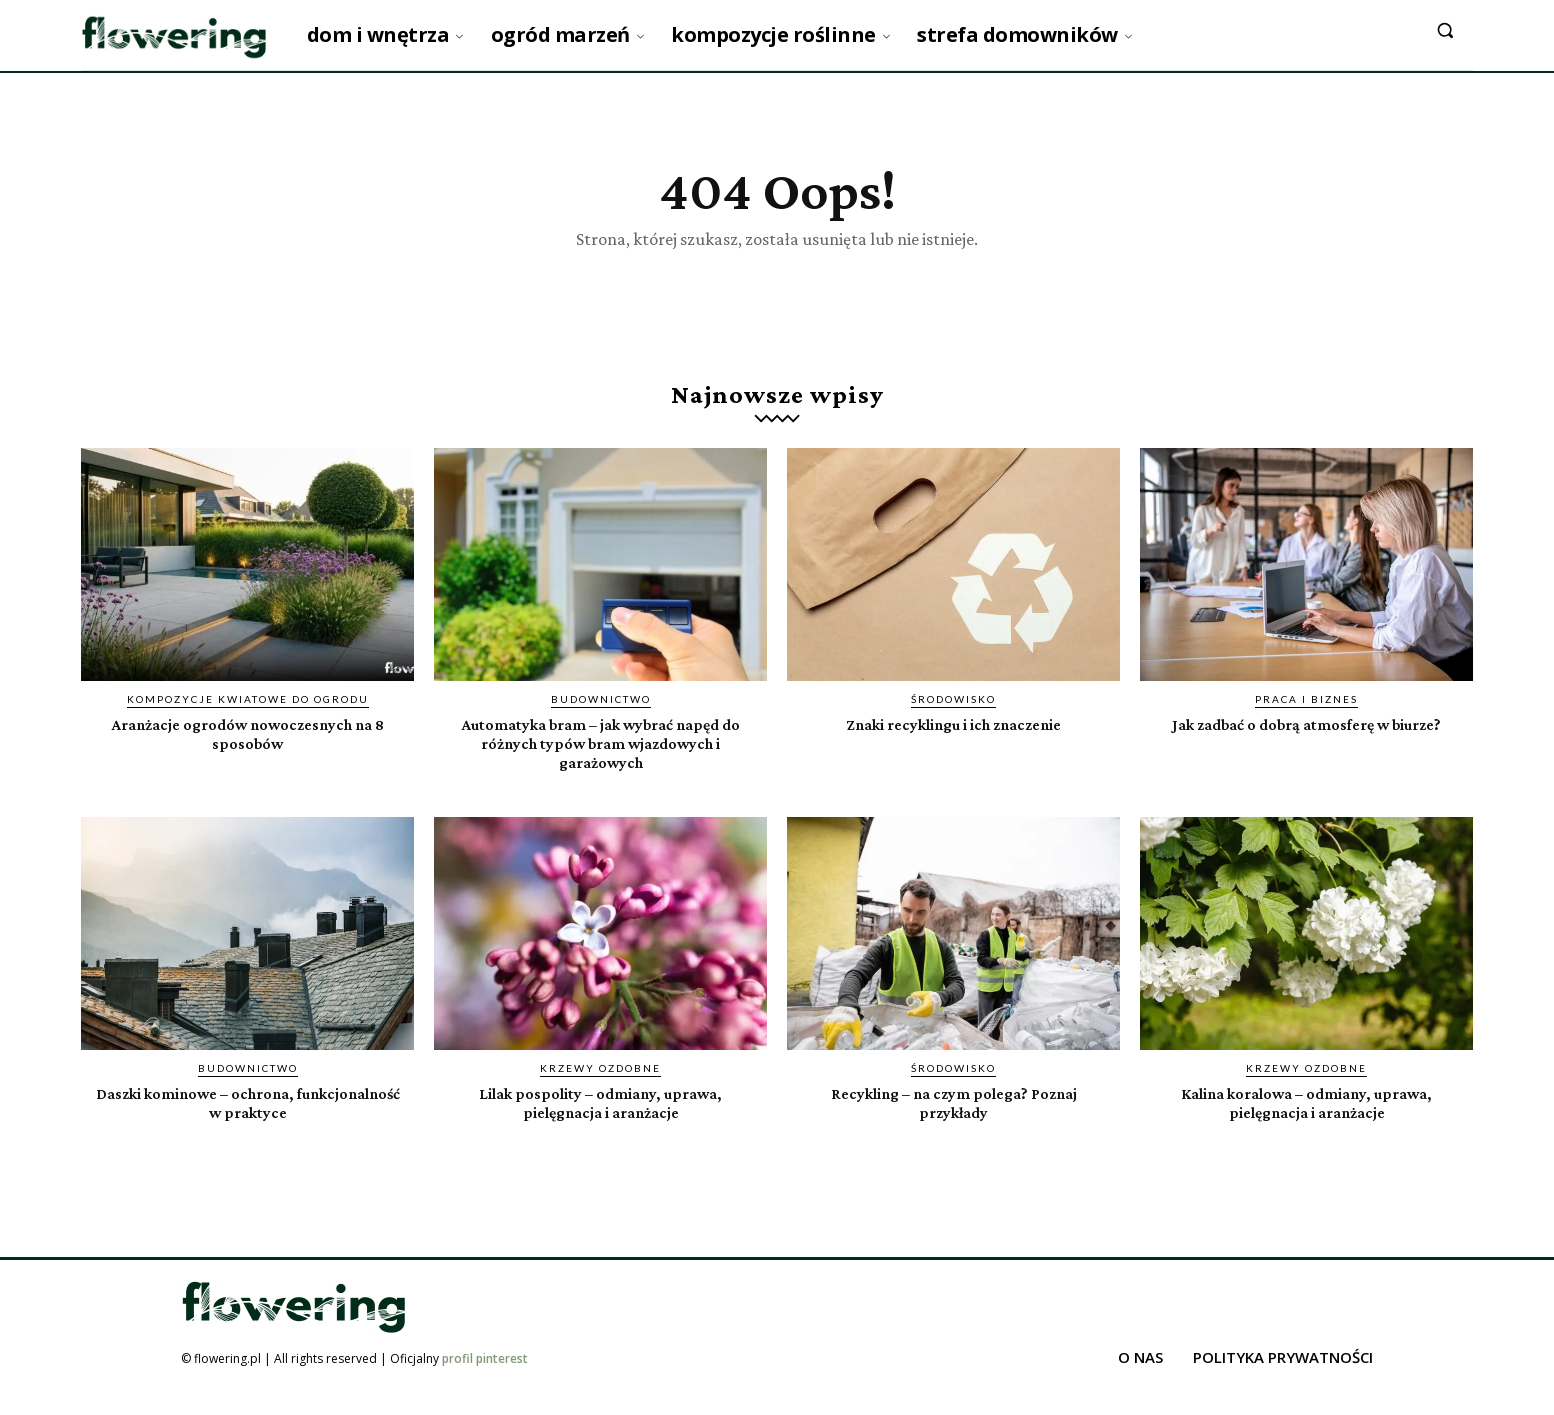  What do you see at coordinates (1306, 1127) in the screenshot?
I see `Kalina koralowa – odmiany, uprawa, pielęgnacja i aranżacje` at bounding box center [1306, 1127].